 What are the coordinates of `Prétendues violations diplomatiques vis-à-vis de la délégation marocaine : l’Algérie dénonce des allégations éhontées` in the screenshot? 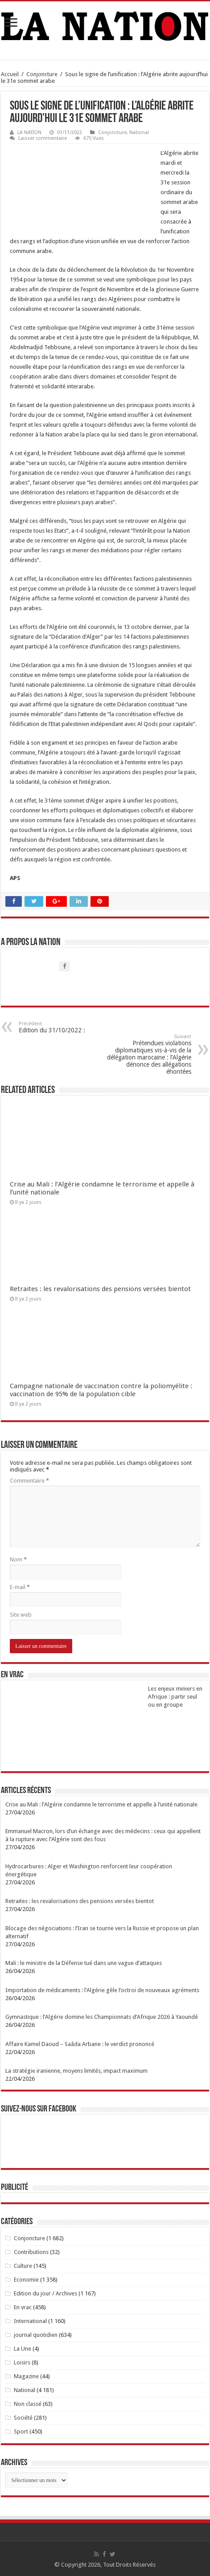 It's located at (145, 1054).